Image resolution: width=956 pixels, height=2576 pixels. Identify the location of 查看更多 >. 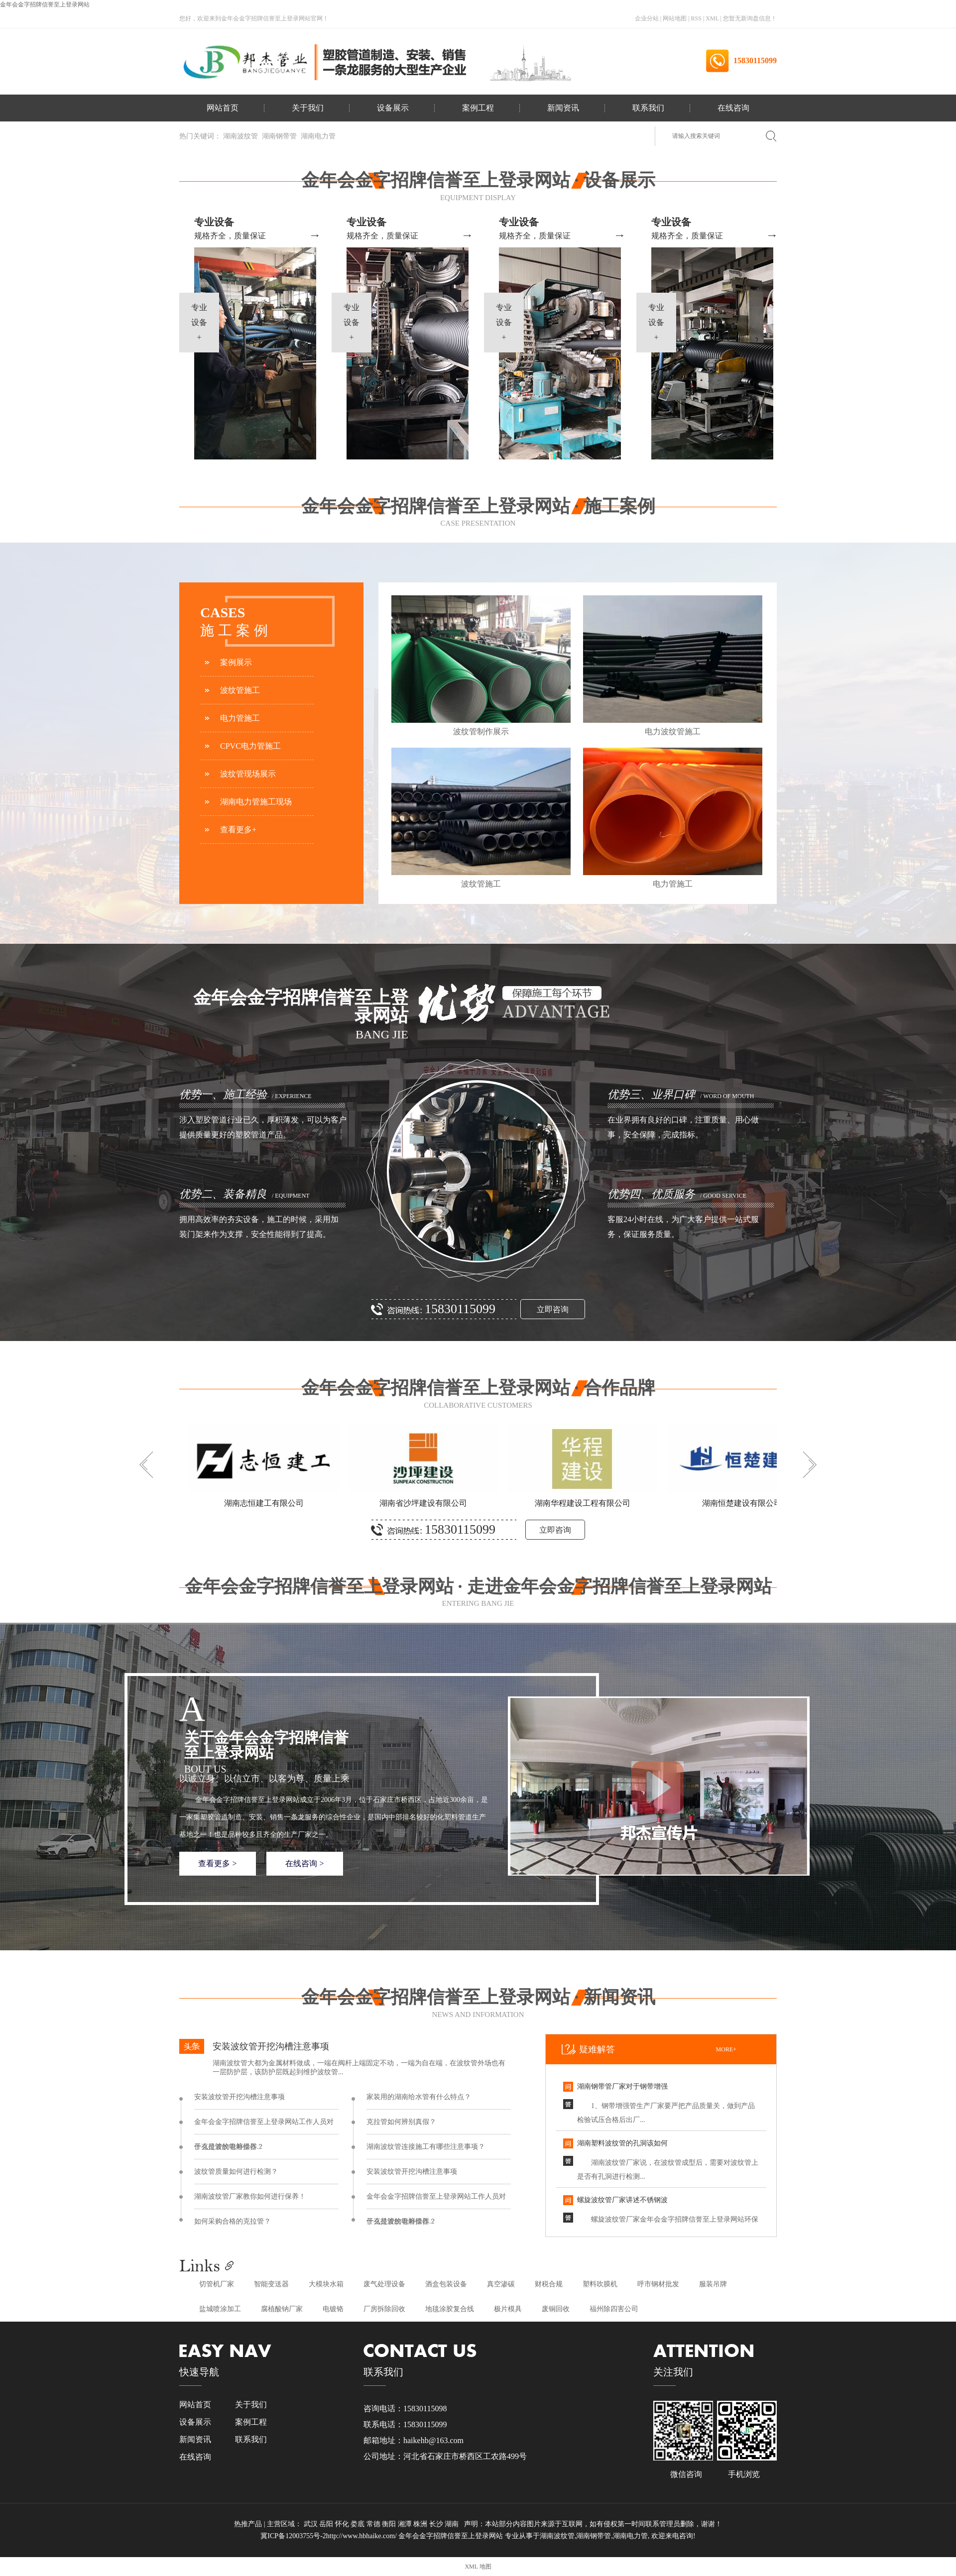
(217, 1863).